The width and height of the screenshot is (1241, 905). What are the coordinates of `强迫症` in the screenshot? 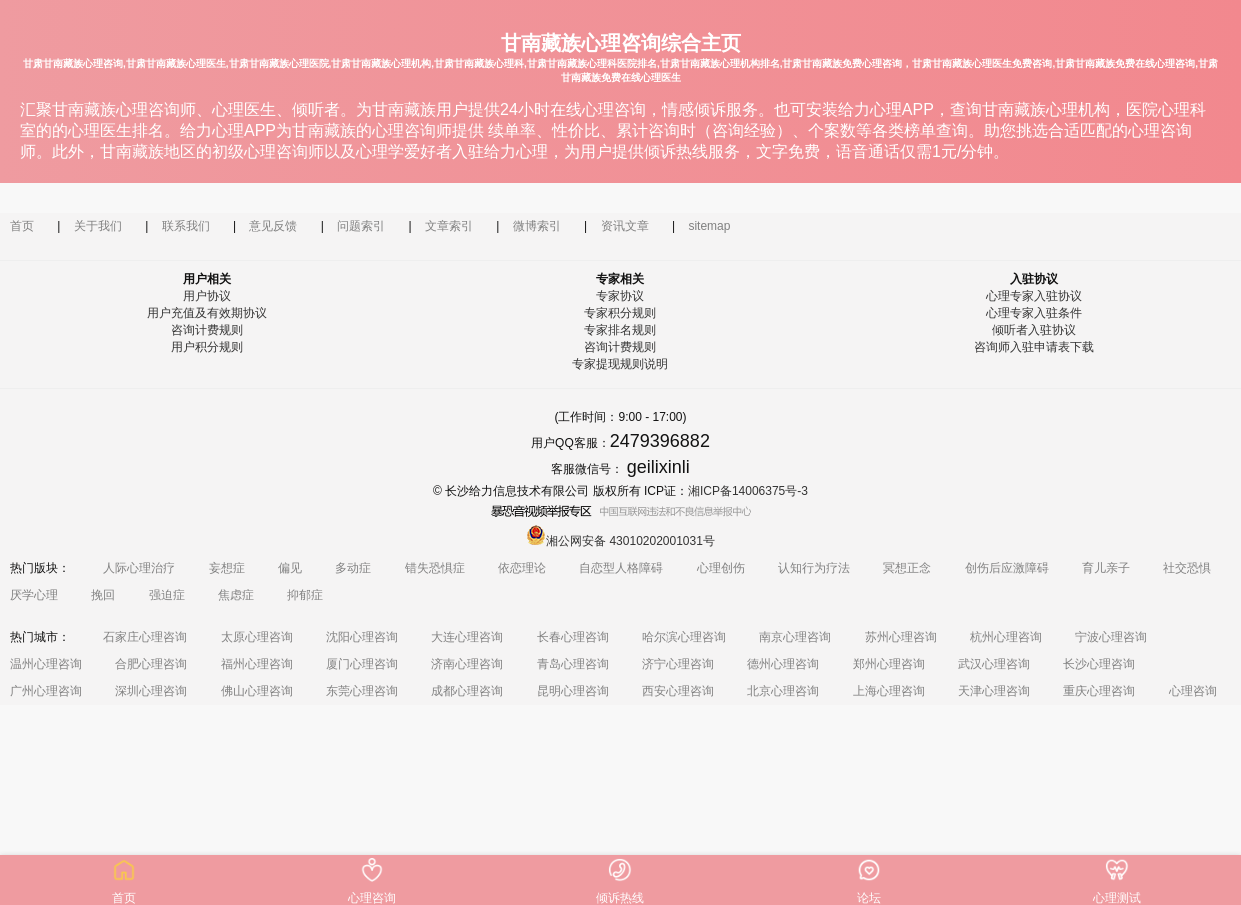 It's located at (167, 595).